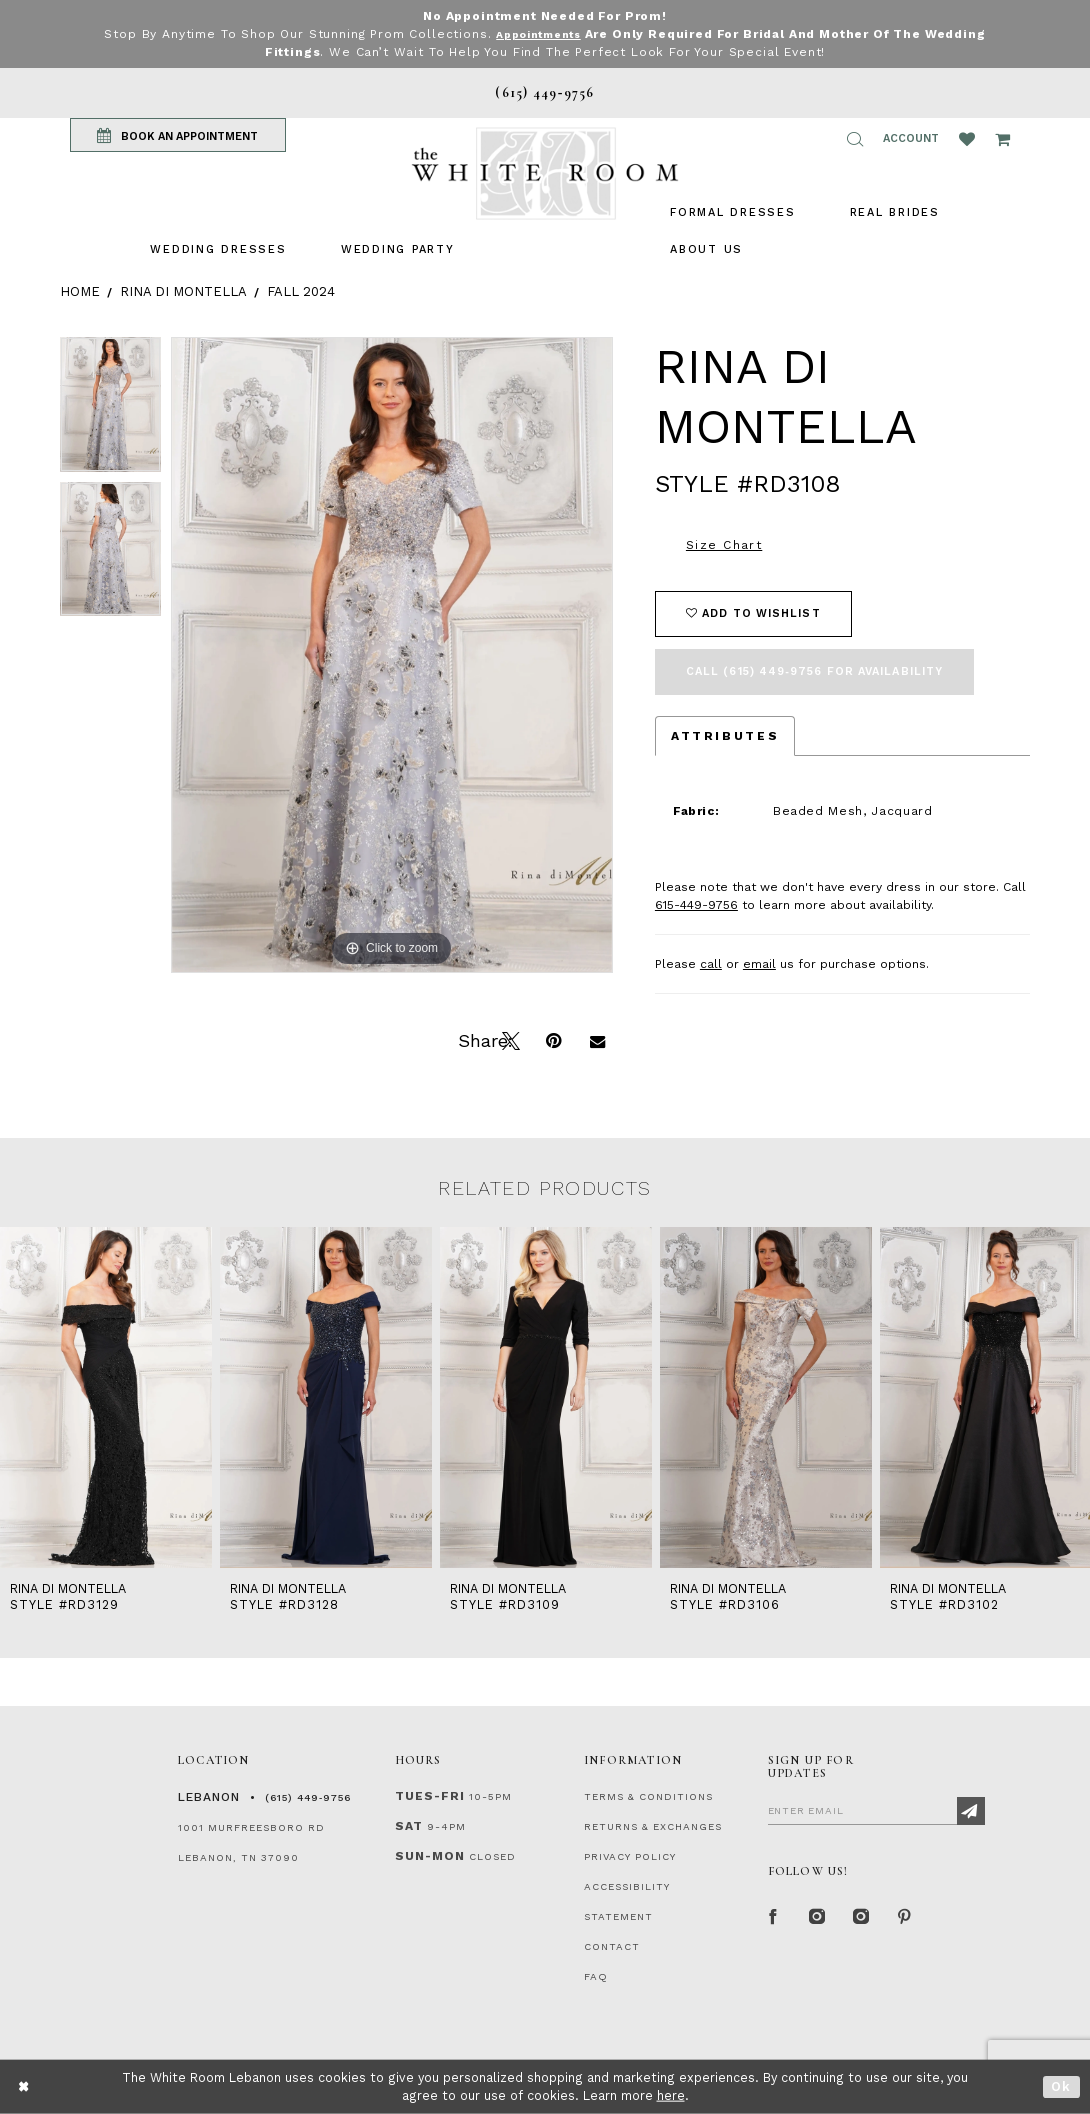 This screenshot has height=2114, width=1090. What do you see at coordinates (308, 1797) in the screenshot?
I see `(615) 449‑9756` at bounding box center [308, 1797].